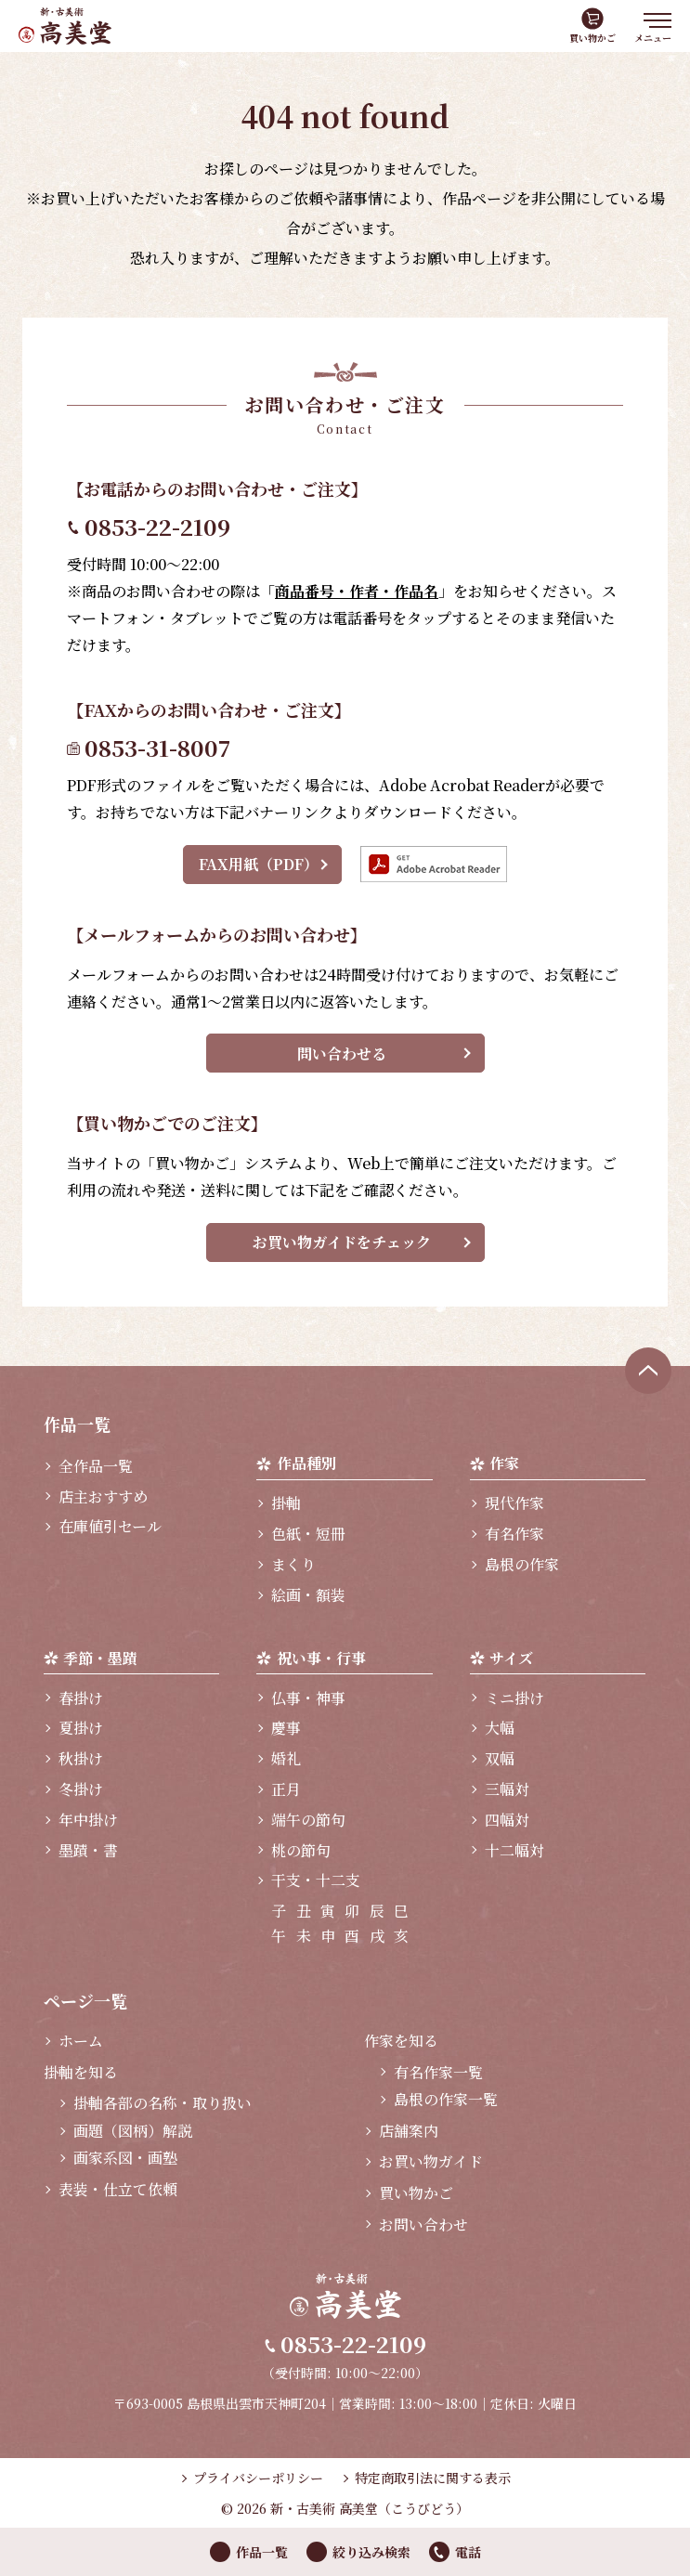 The height and width of the screenshot is (2576, 690). Describe the element at coordinates (592, 38) in the screenshot. I see `買い物かご` at that location.